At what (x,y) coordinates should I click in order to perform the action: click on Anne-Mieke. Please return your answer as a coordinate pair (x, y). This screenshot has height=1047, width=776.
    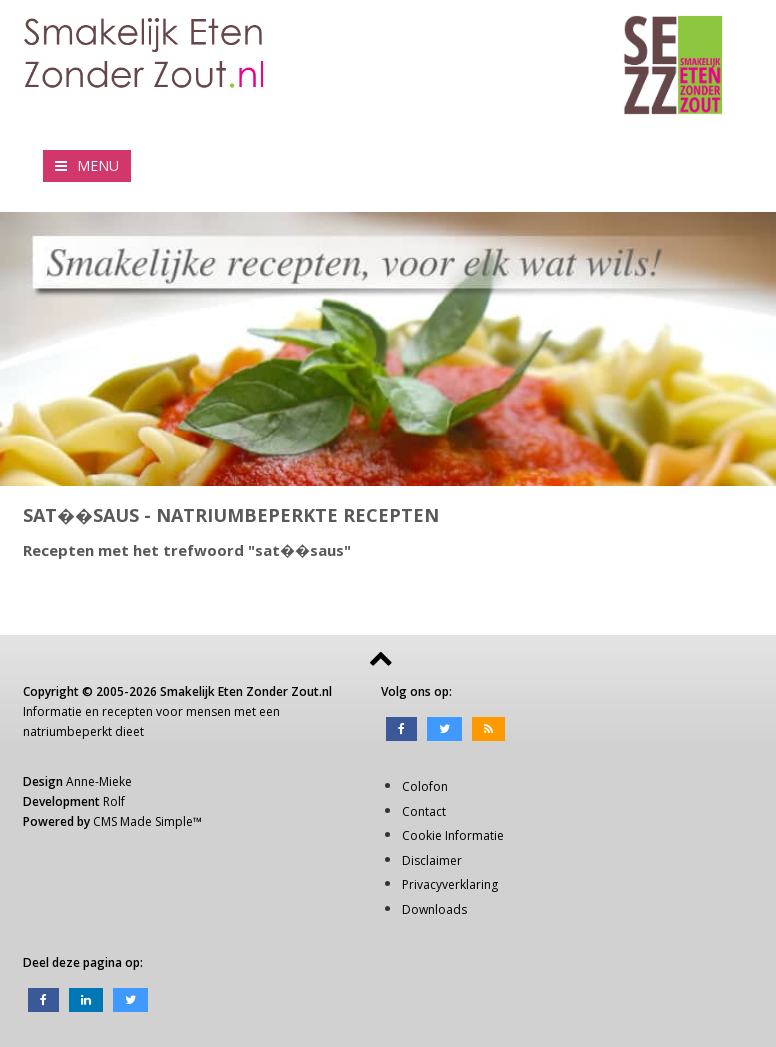
    Looking at the image, I should click on (99, 781).